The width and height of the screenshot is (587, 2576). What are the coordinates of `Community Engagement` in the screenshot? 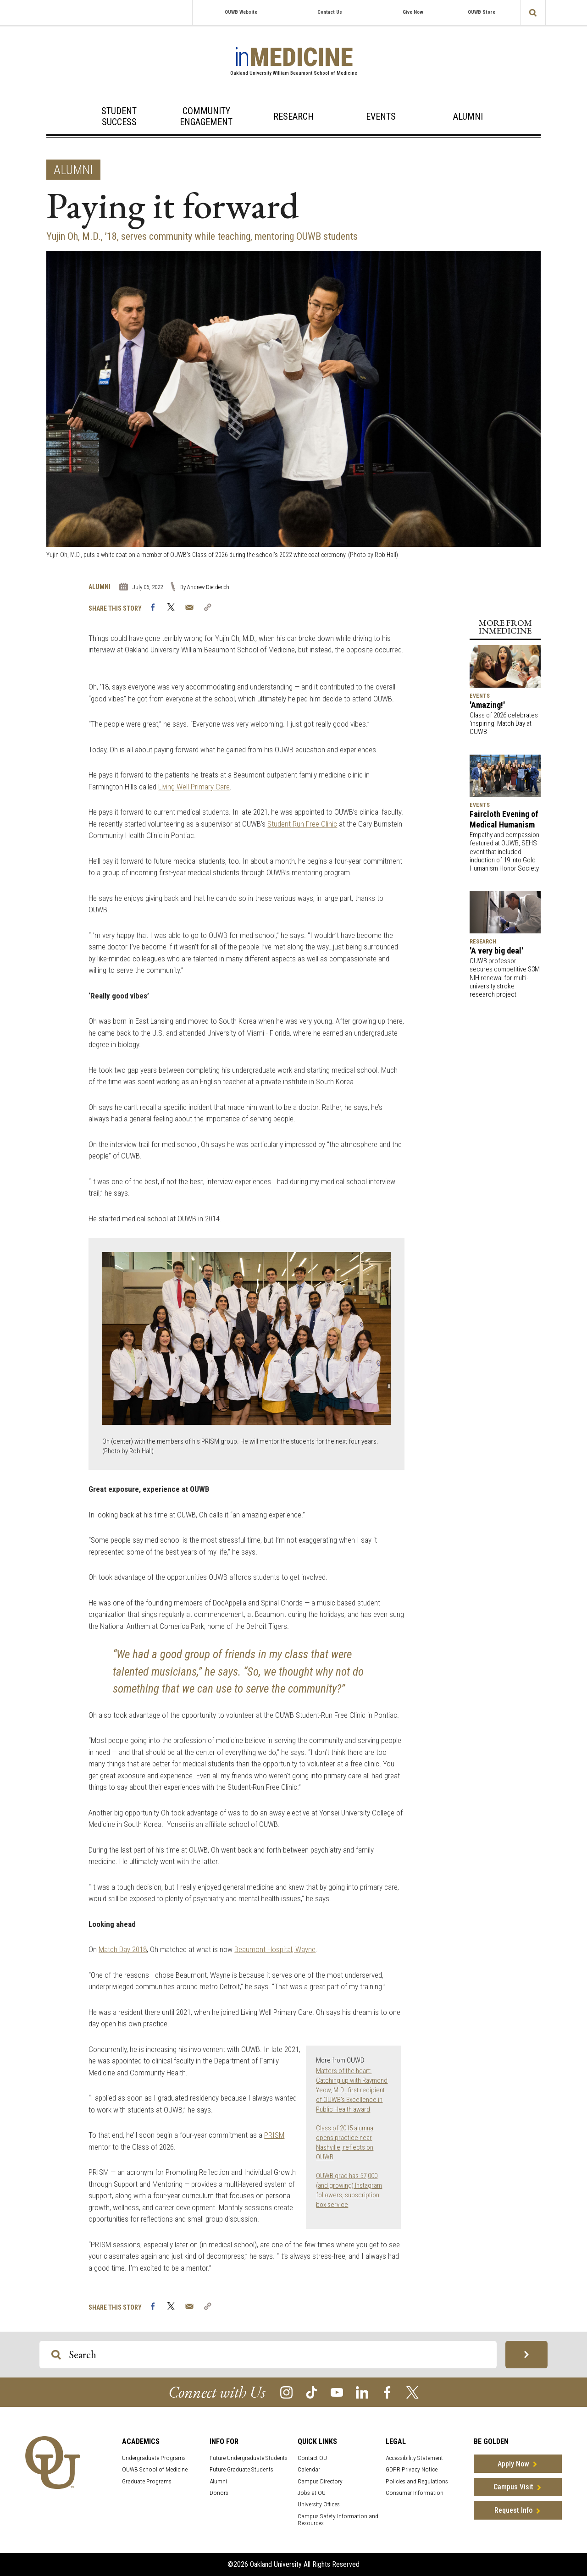 It's located at (206, 116).